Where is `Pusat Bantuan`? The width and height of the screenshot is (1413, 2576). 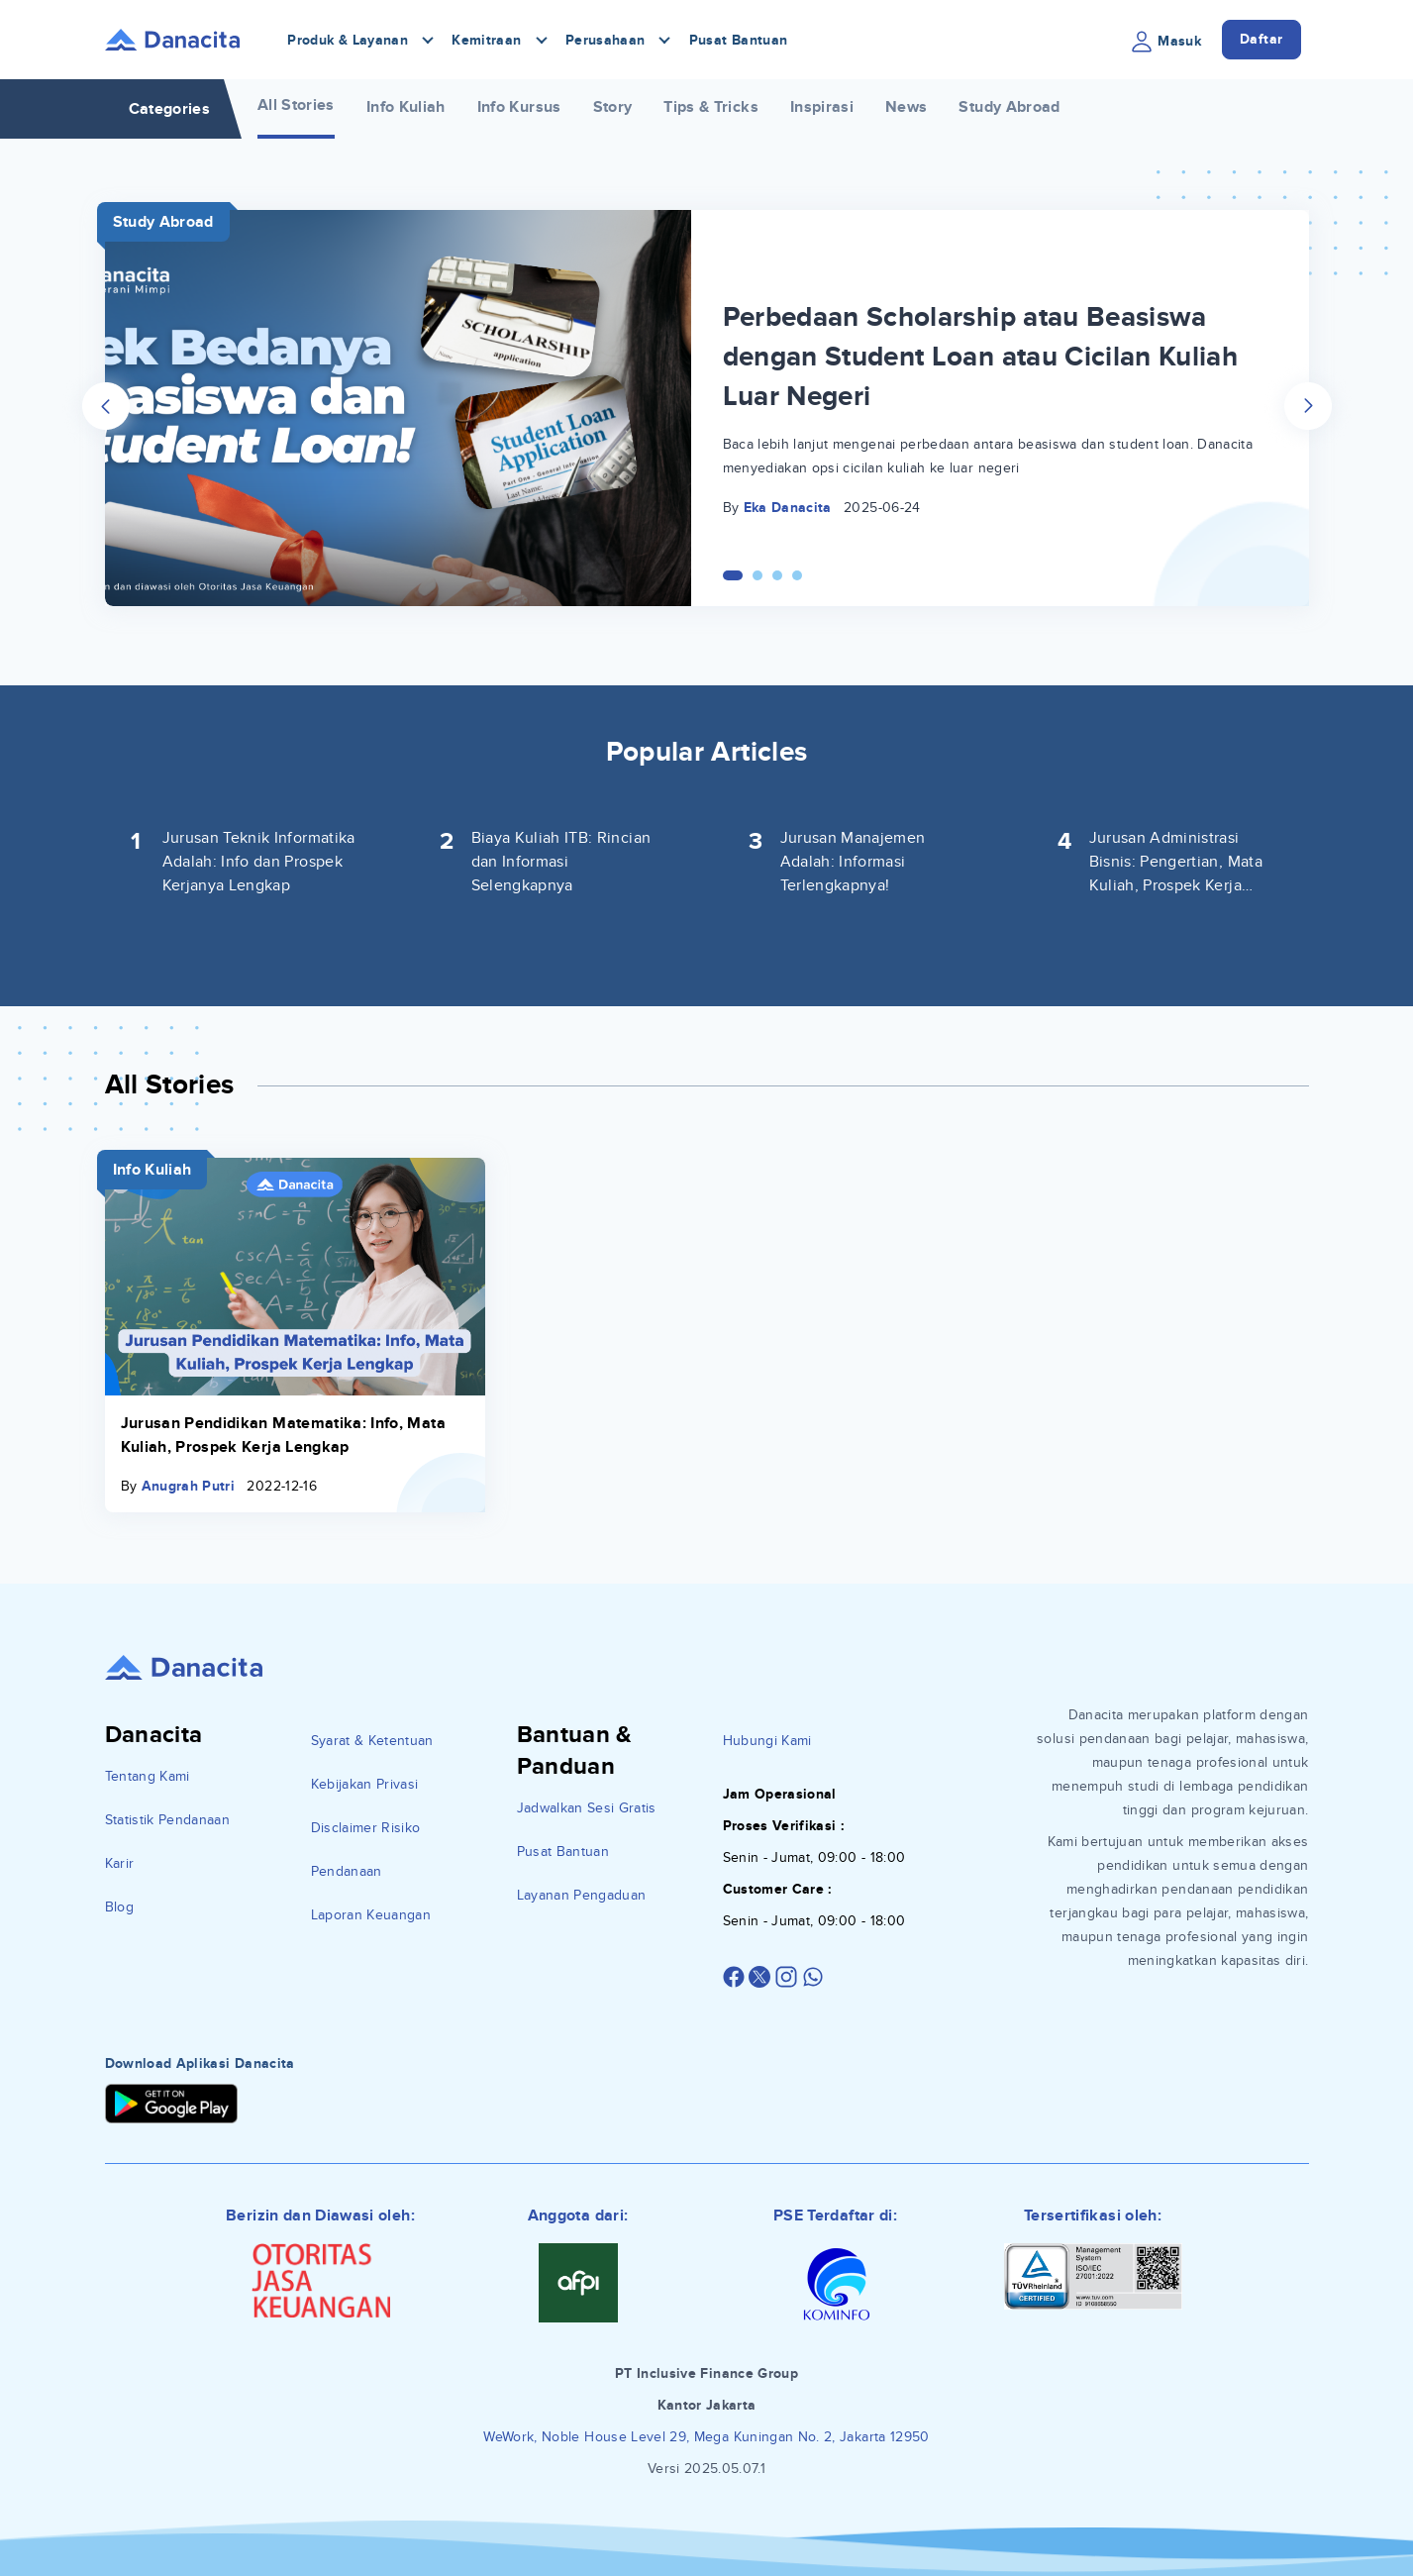
Pusat Bantuan is located at coordinates (738, 40).